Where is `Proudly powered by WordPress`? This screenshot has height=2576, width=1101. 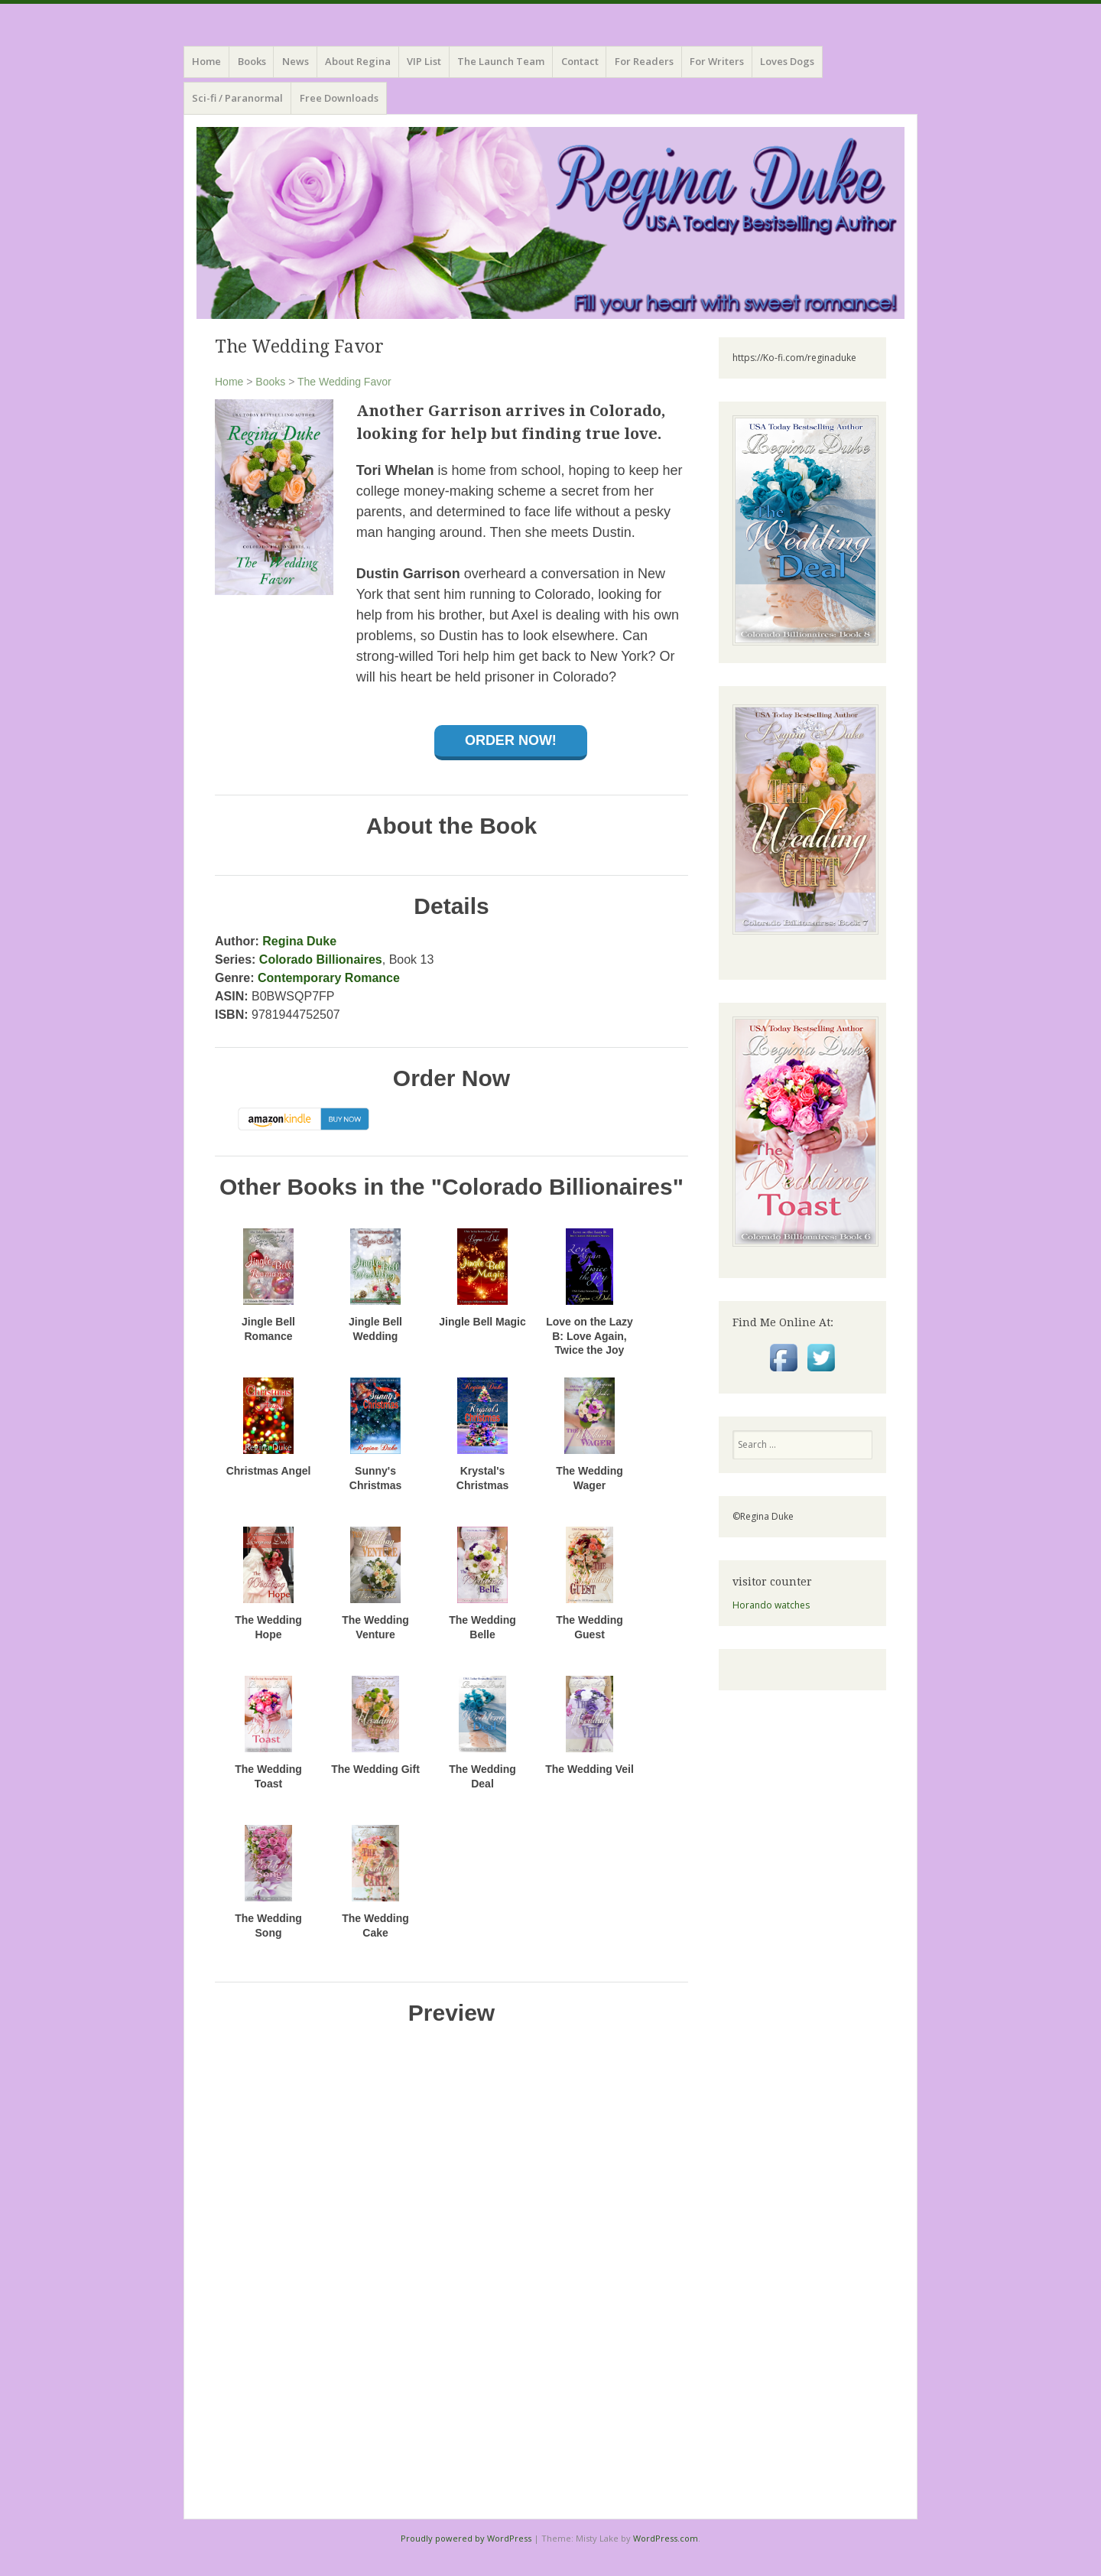 Proudly powered by WordPress is located at coordinates (466, 2538).